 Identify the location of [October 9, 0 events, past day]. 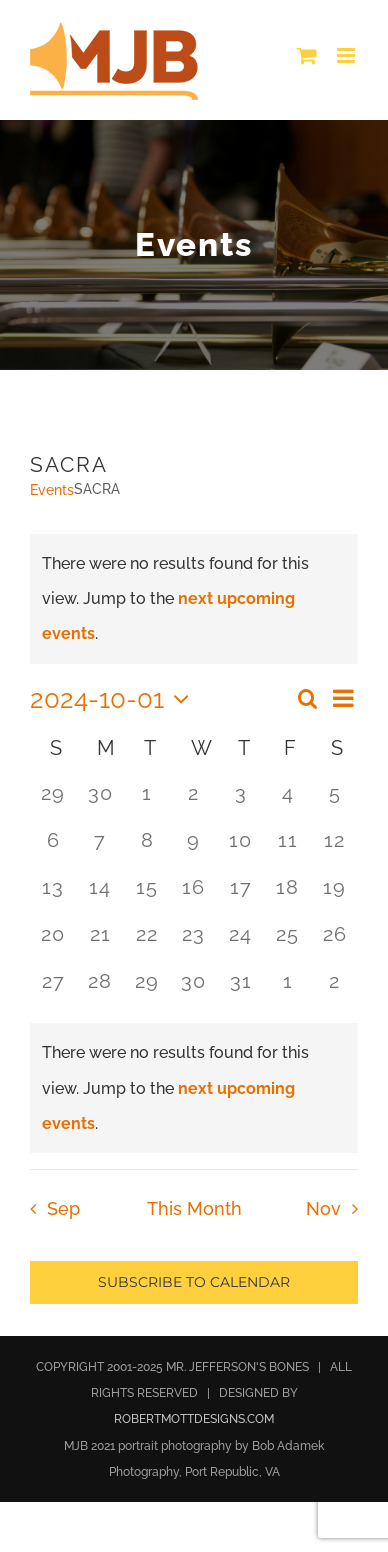
(194, 849).